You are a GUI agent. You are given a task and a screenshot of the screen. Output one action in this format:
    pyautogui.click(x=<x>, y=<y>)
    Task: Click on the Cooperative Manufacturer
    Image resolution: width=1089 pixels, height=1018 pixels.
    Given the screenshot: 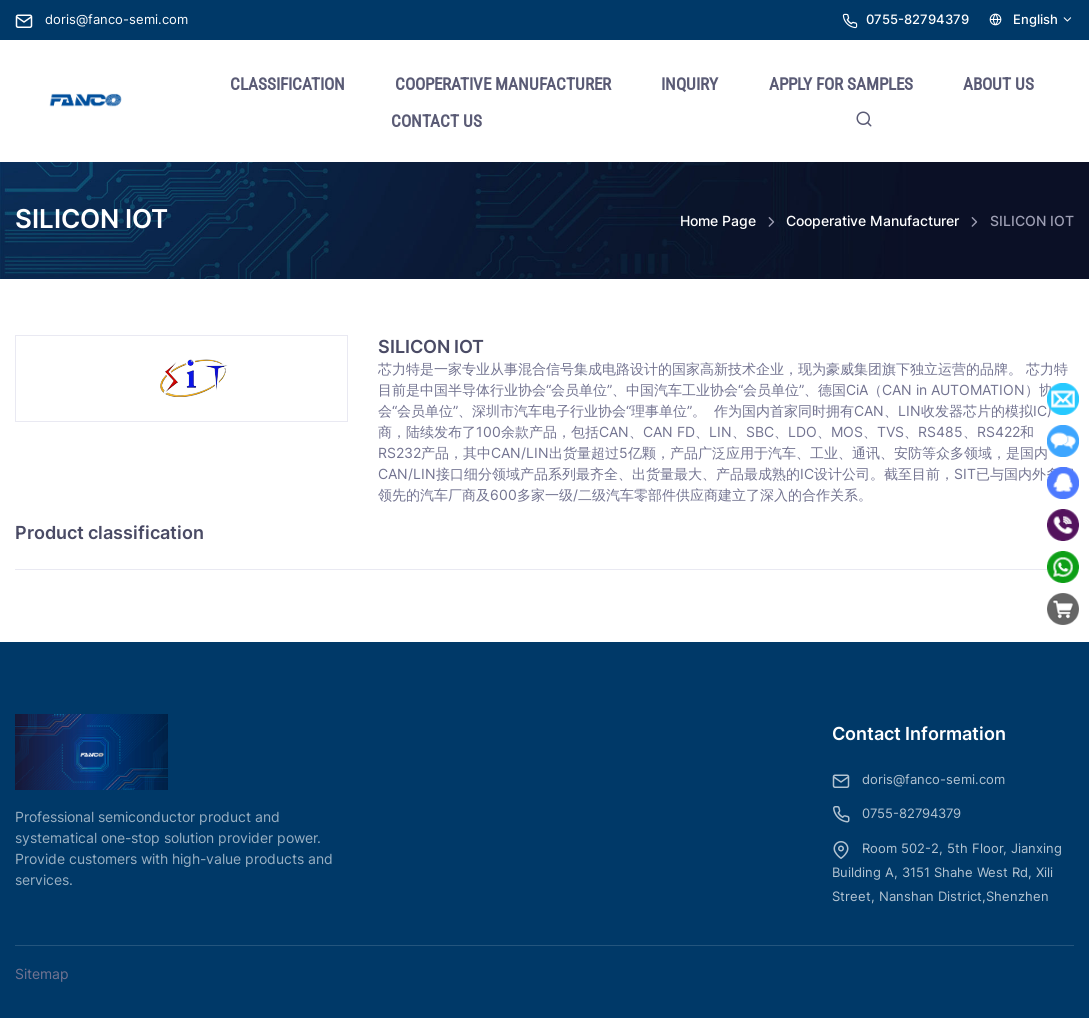 What is the action you would take?
    pyautogui.click(x=872, y=220)
    